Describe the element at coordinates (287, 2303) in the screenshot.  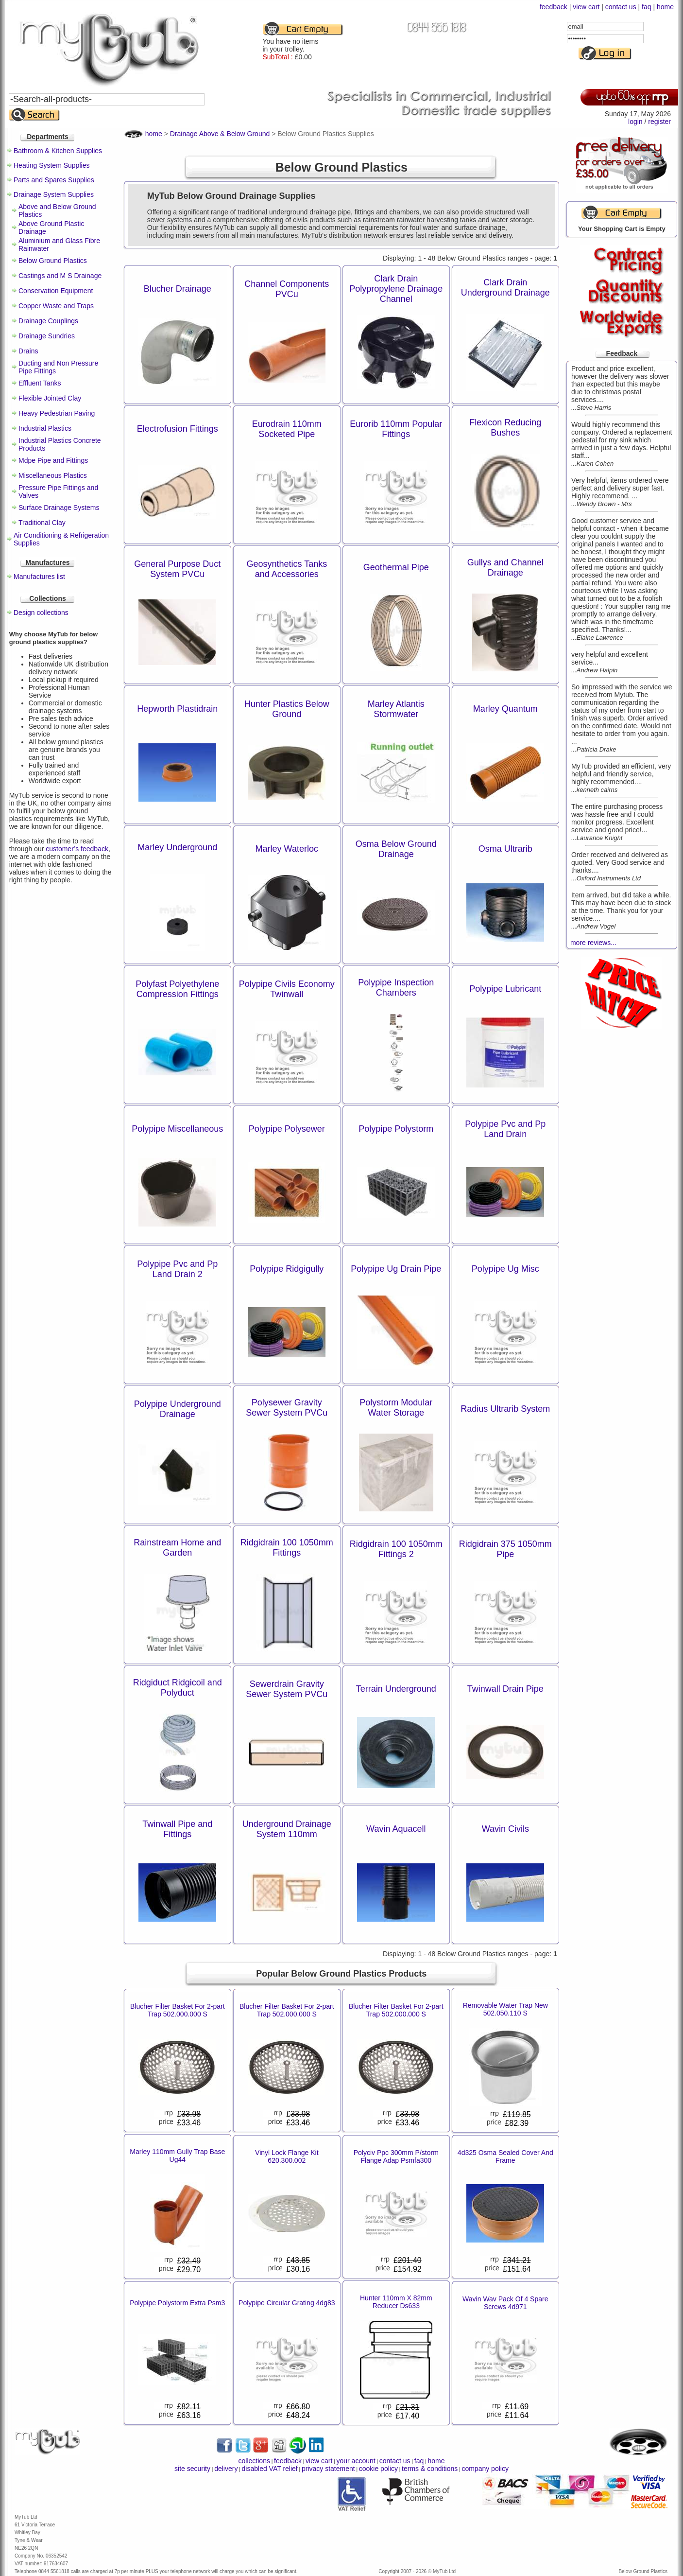
I see `Polypipe Circular Grating 4dg83` at that location.